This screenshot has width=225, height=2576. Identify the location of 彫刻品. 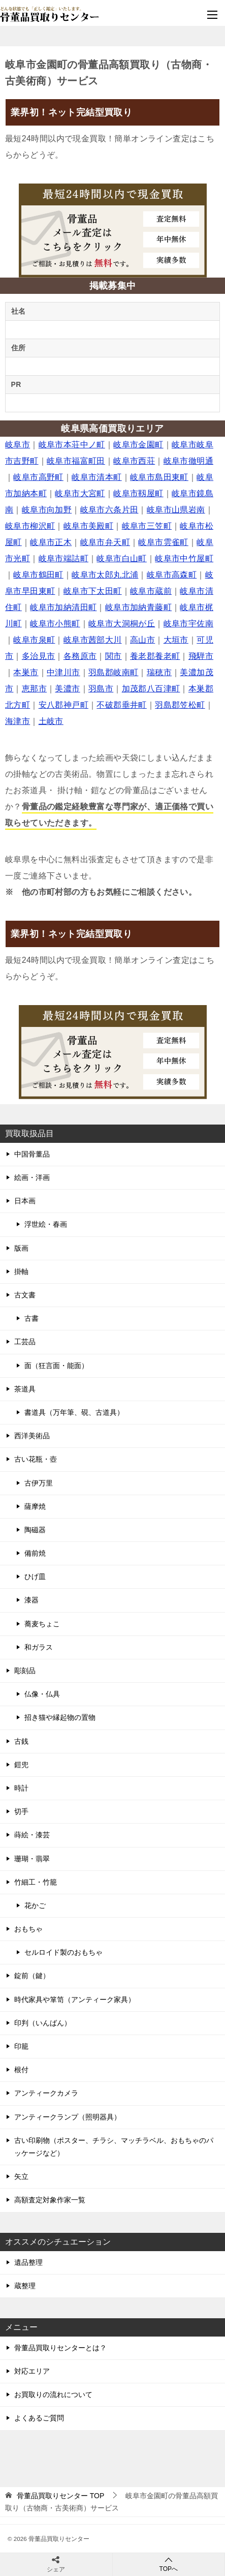
(25, 1670).